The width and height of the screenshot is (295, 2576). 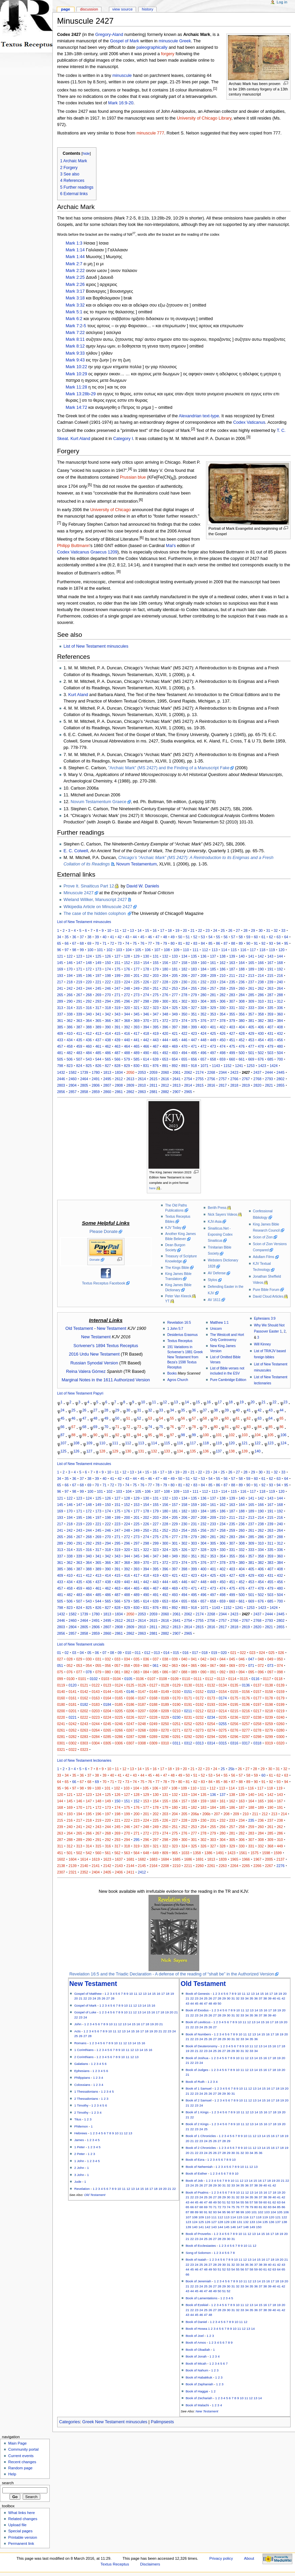 I want to click on 204, so click(x=165, y=975).